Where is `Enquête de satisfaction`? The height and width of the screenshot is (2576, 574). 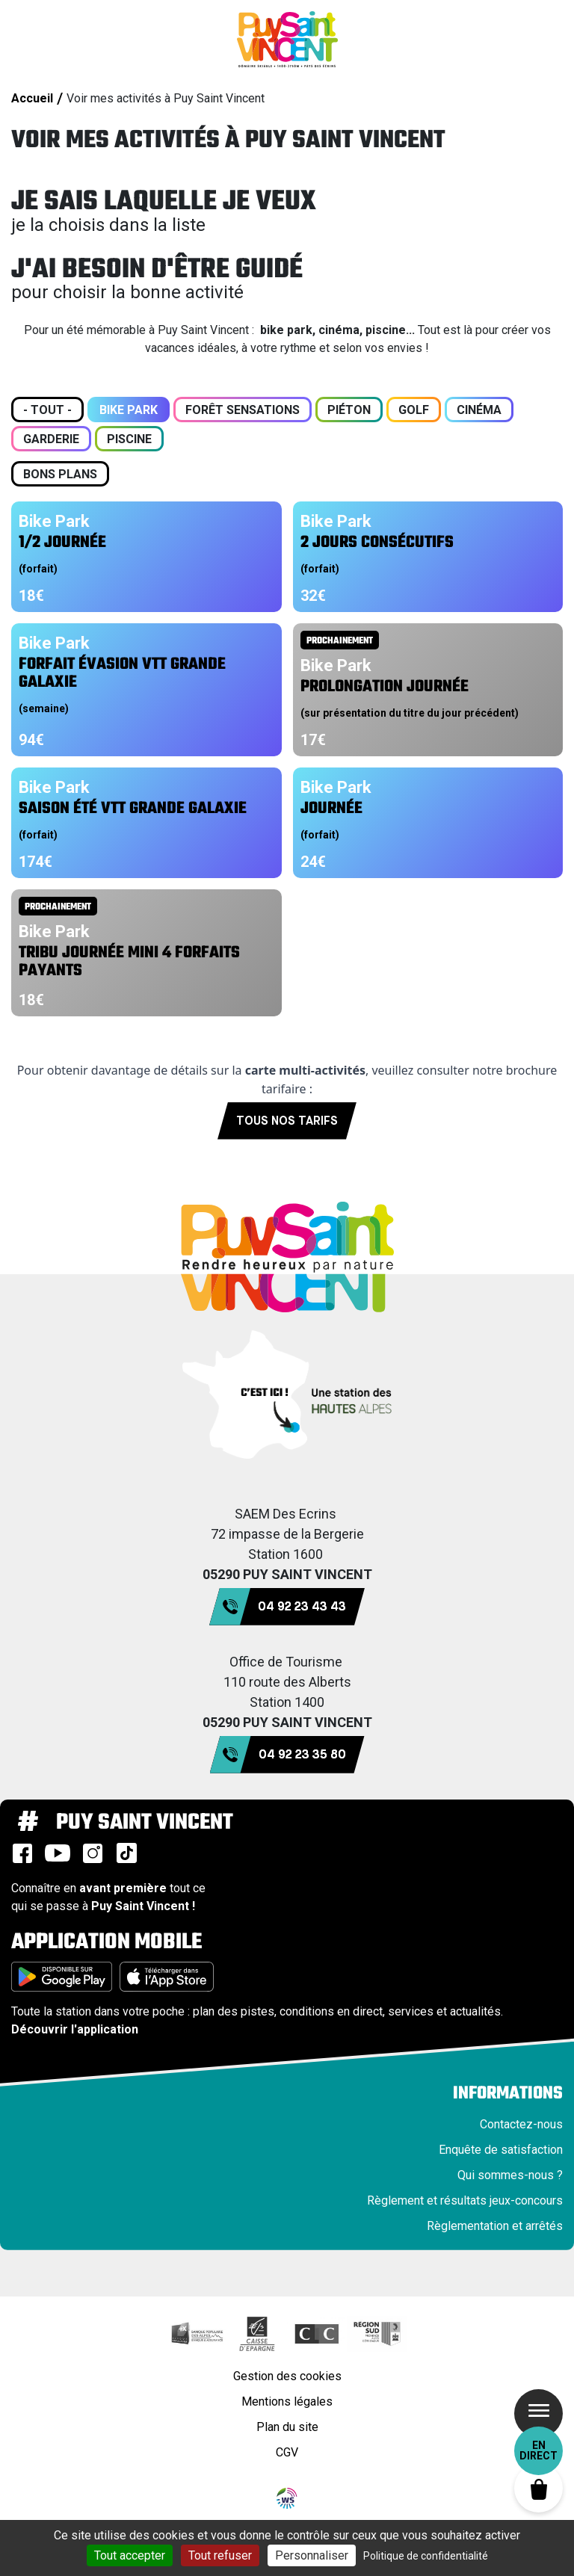 Enquête de satisfaction is located at coordinates (501, 2150).